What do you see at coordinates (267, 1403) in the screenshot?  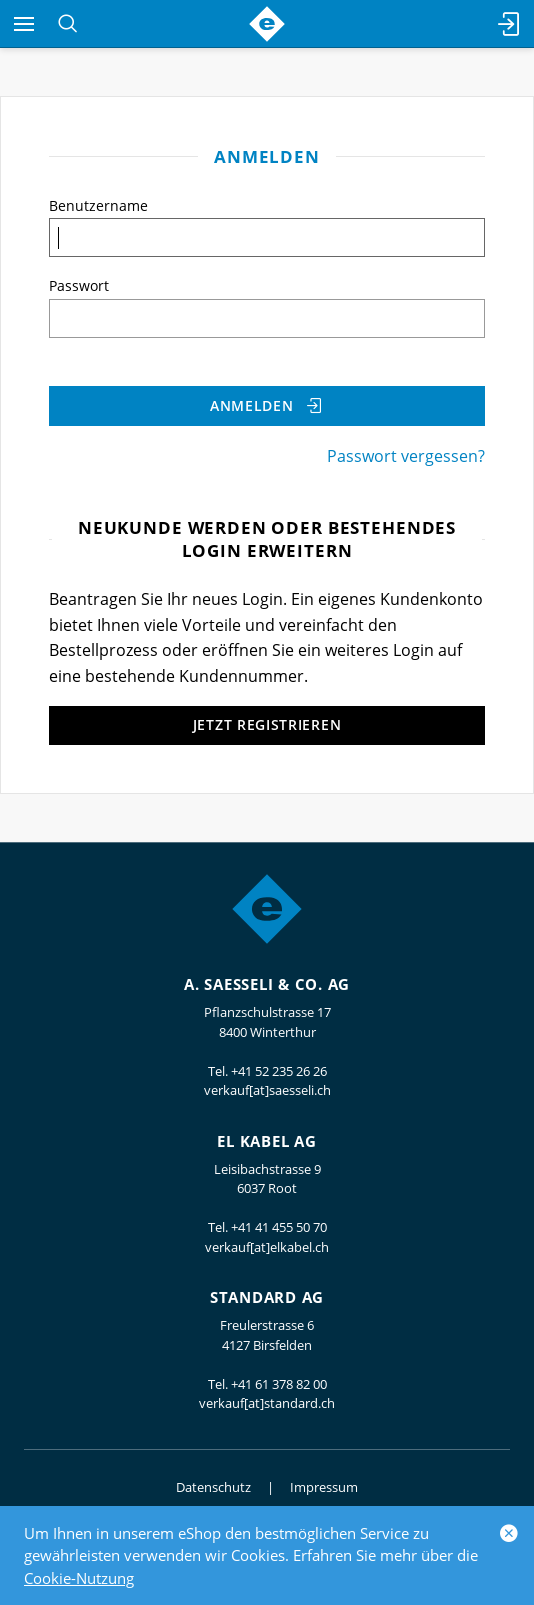 I see `verkauf[at]standard.ch` at bounding box center [267, 1403].